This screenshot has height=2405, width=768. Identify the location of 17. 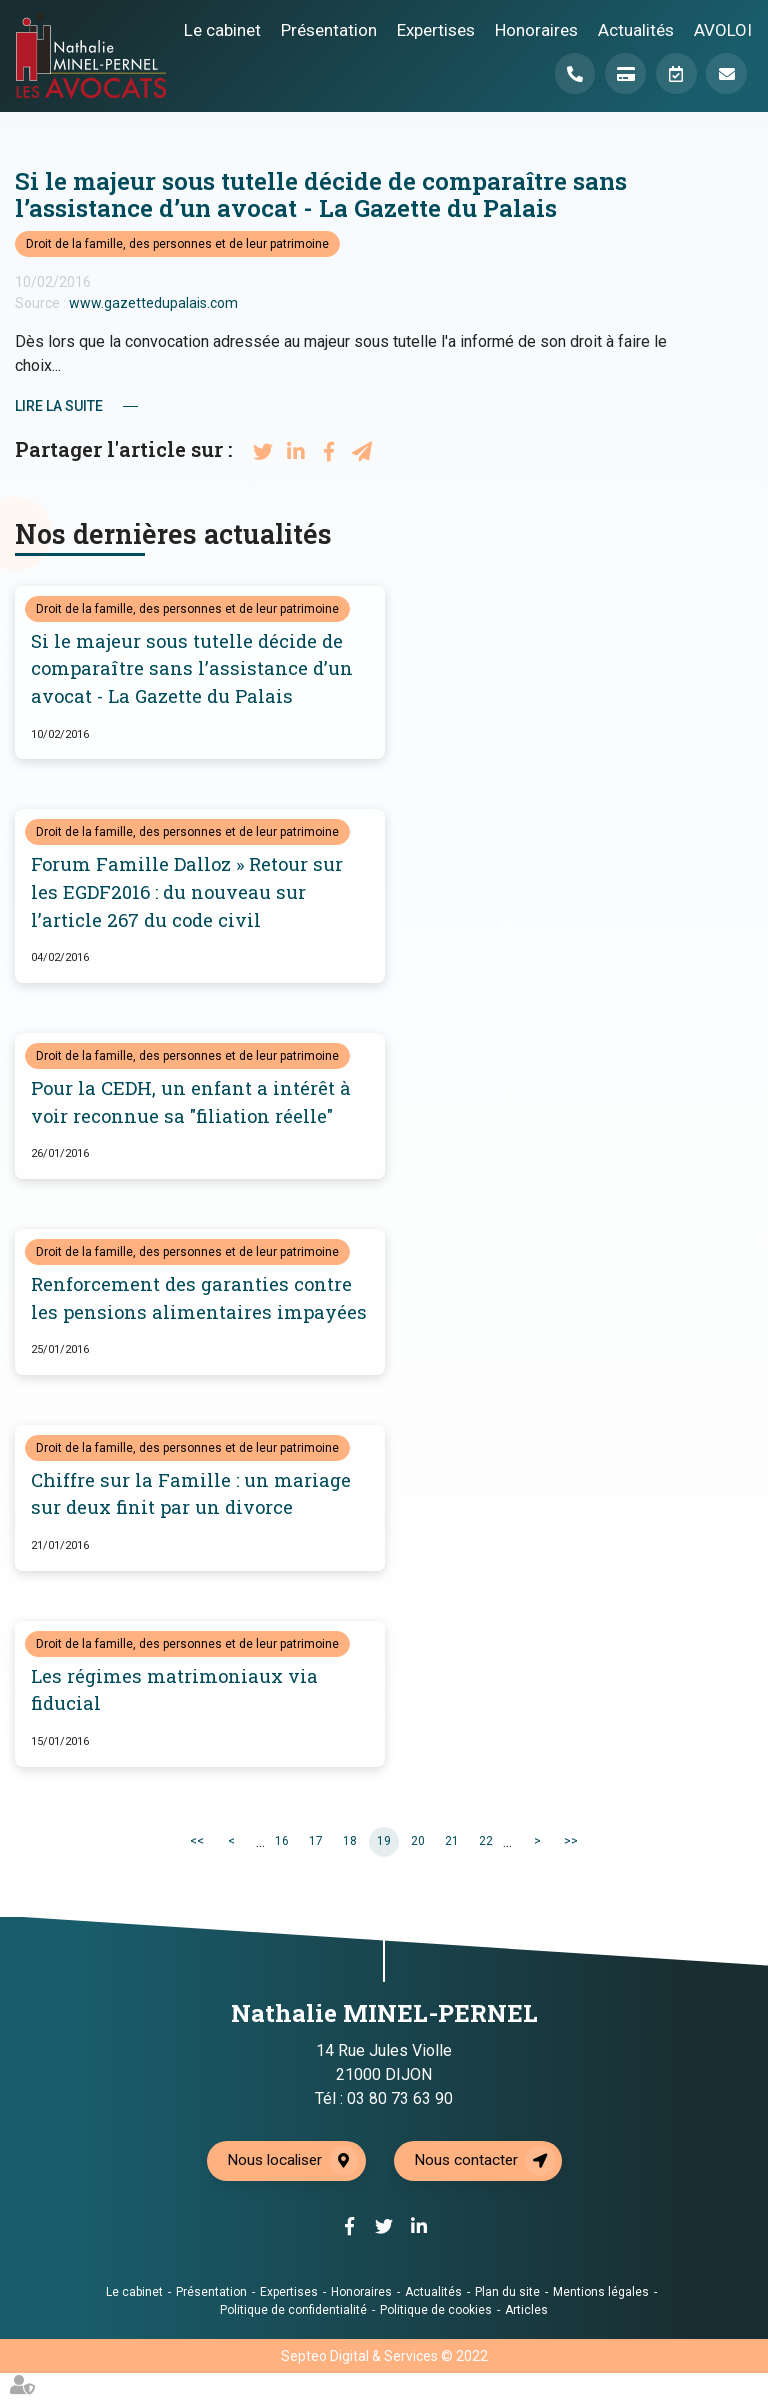
(316, 1874).